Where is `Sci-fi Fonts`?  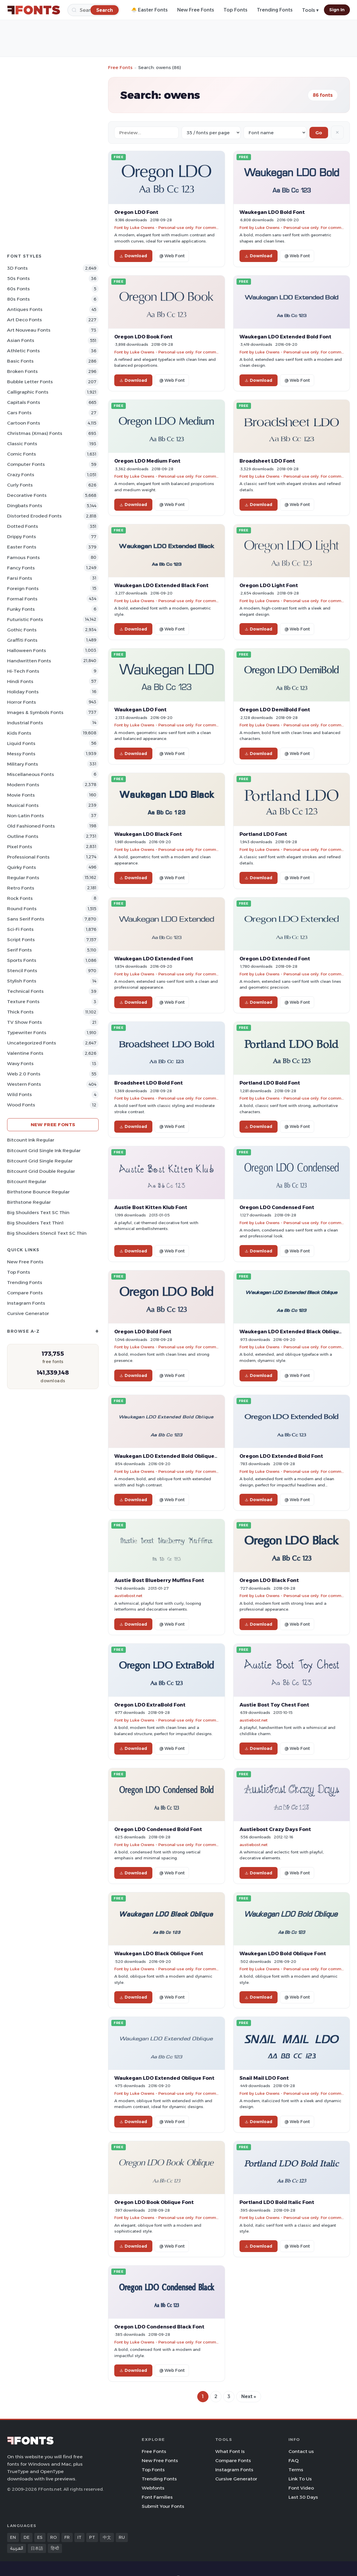 Sci-fi Fonts is located at coordinates (20, 929).